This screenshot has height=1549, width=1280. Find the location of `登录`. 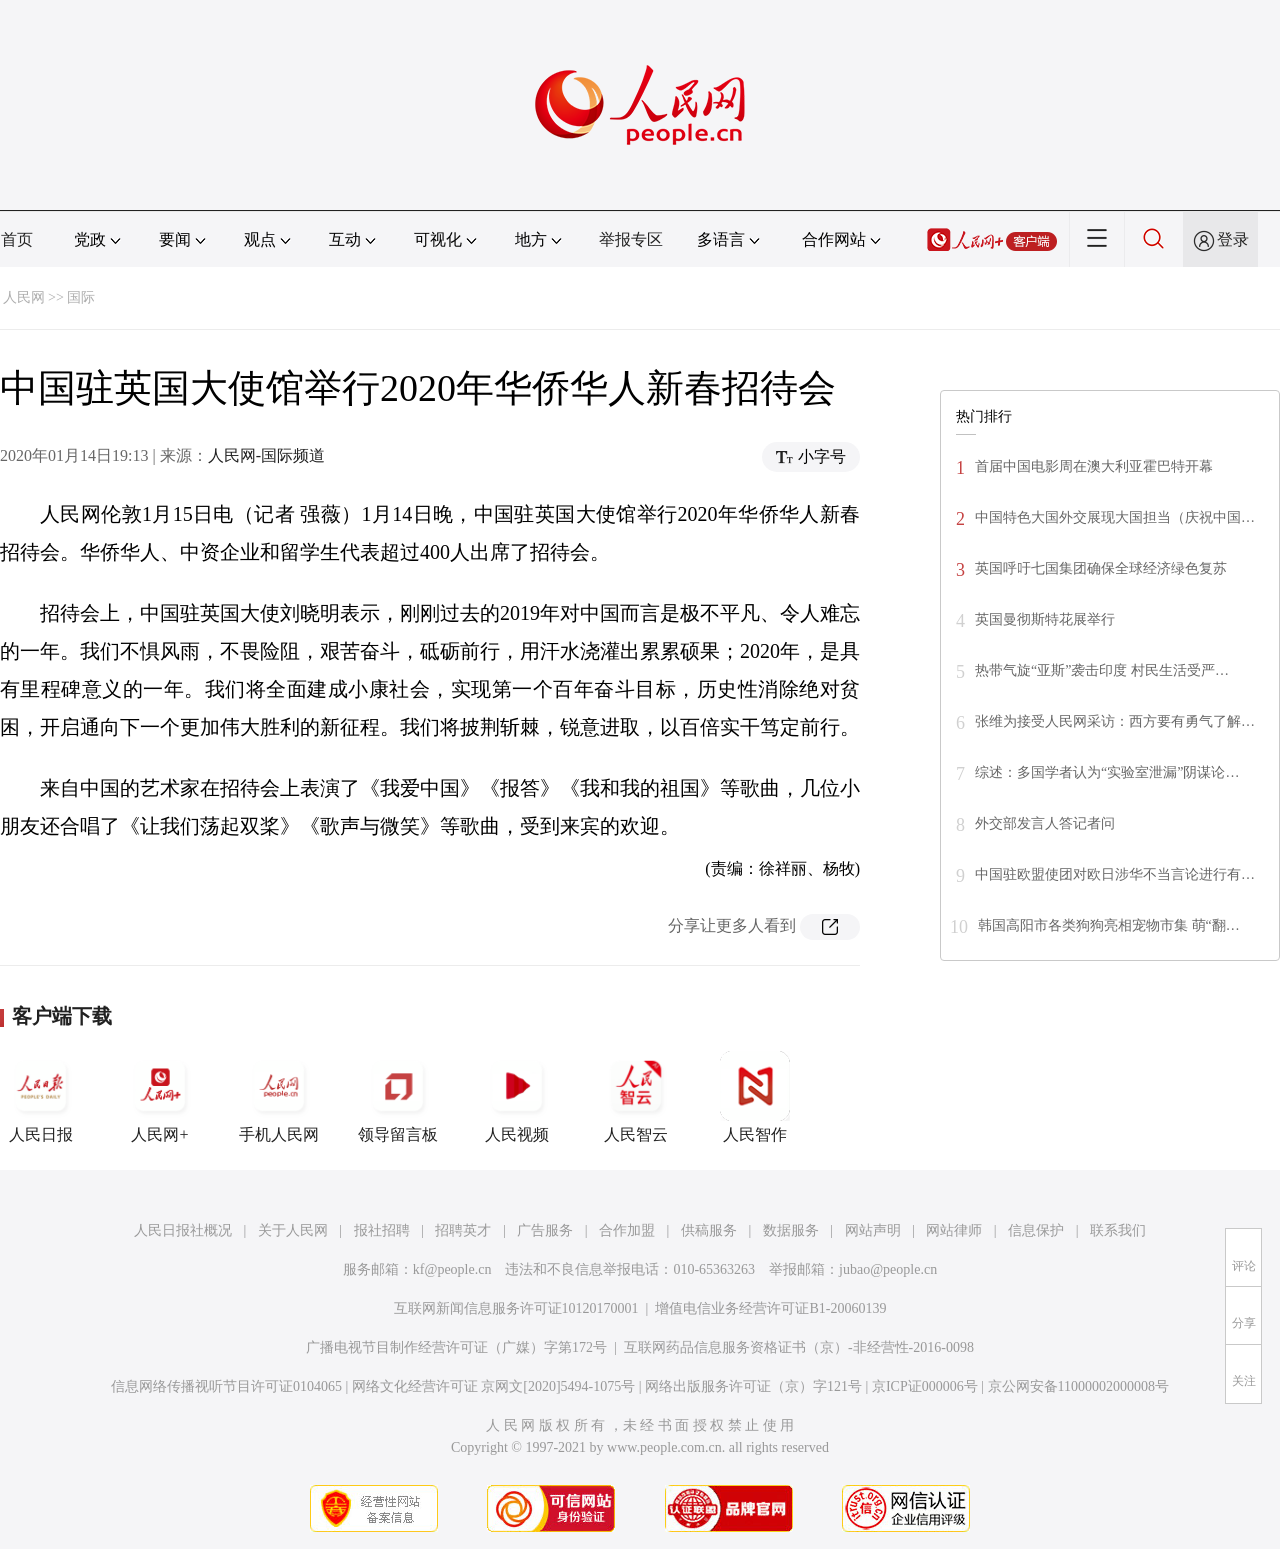

登录 is located at coordinates (1233, 239).